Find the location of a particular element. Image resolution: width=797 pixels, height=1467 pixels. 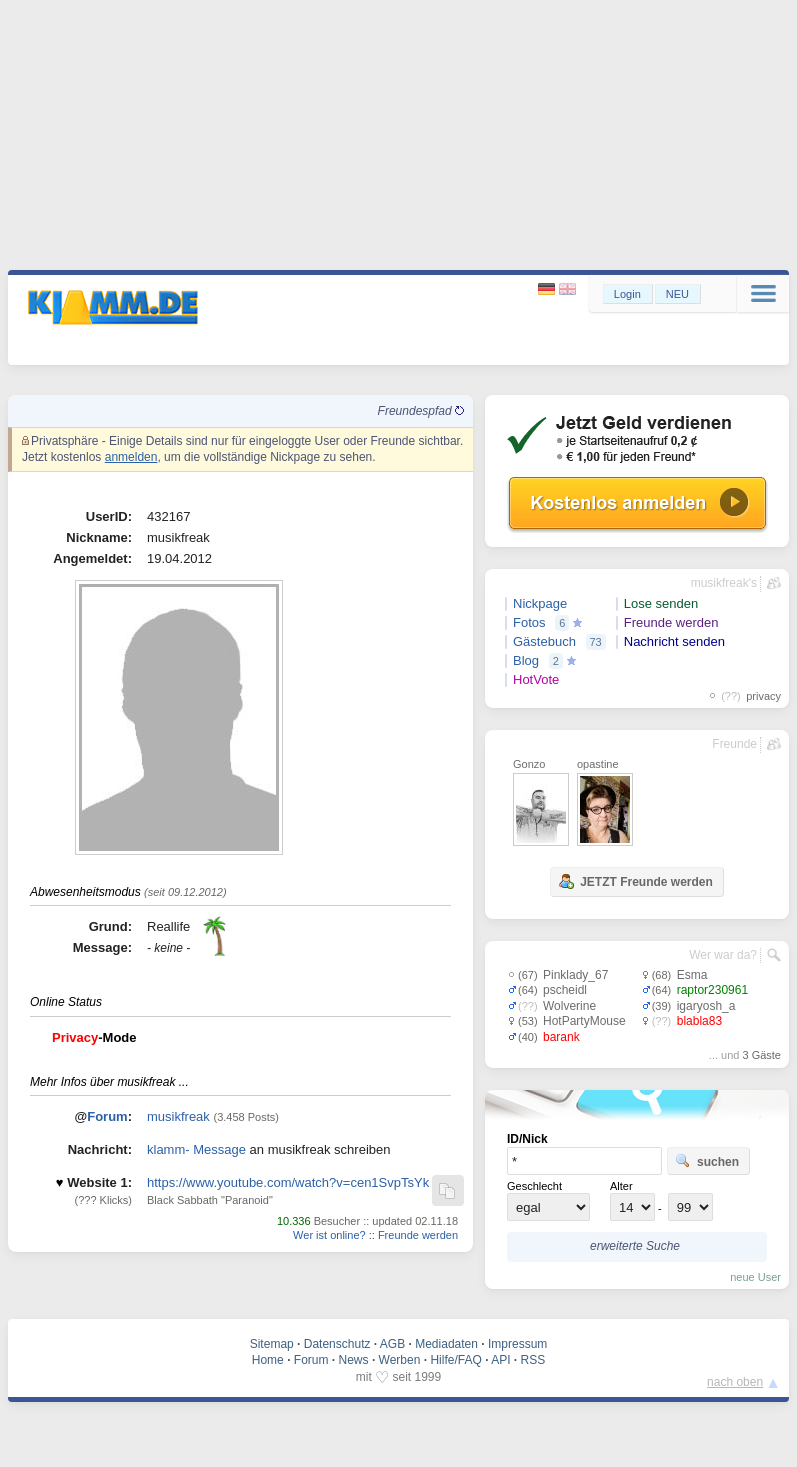

Pinklady_67 is located at coordinates (575, 975).